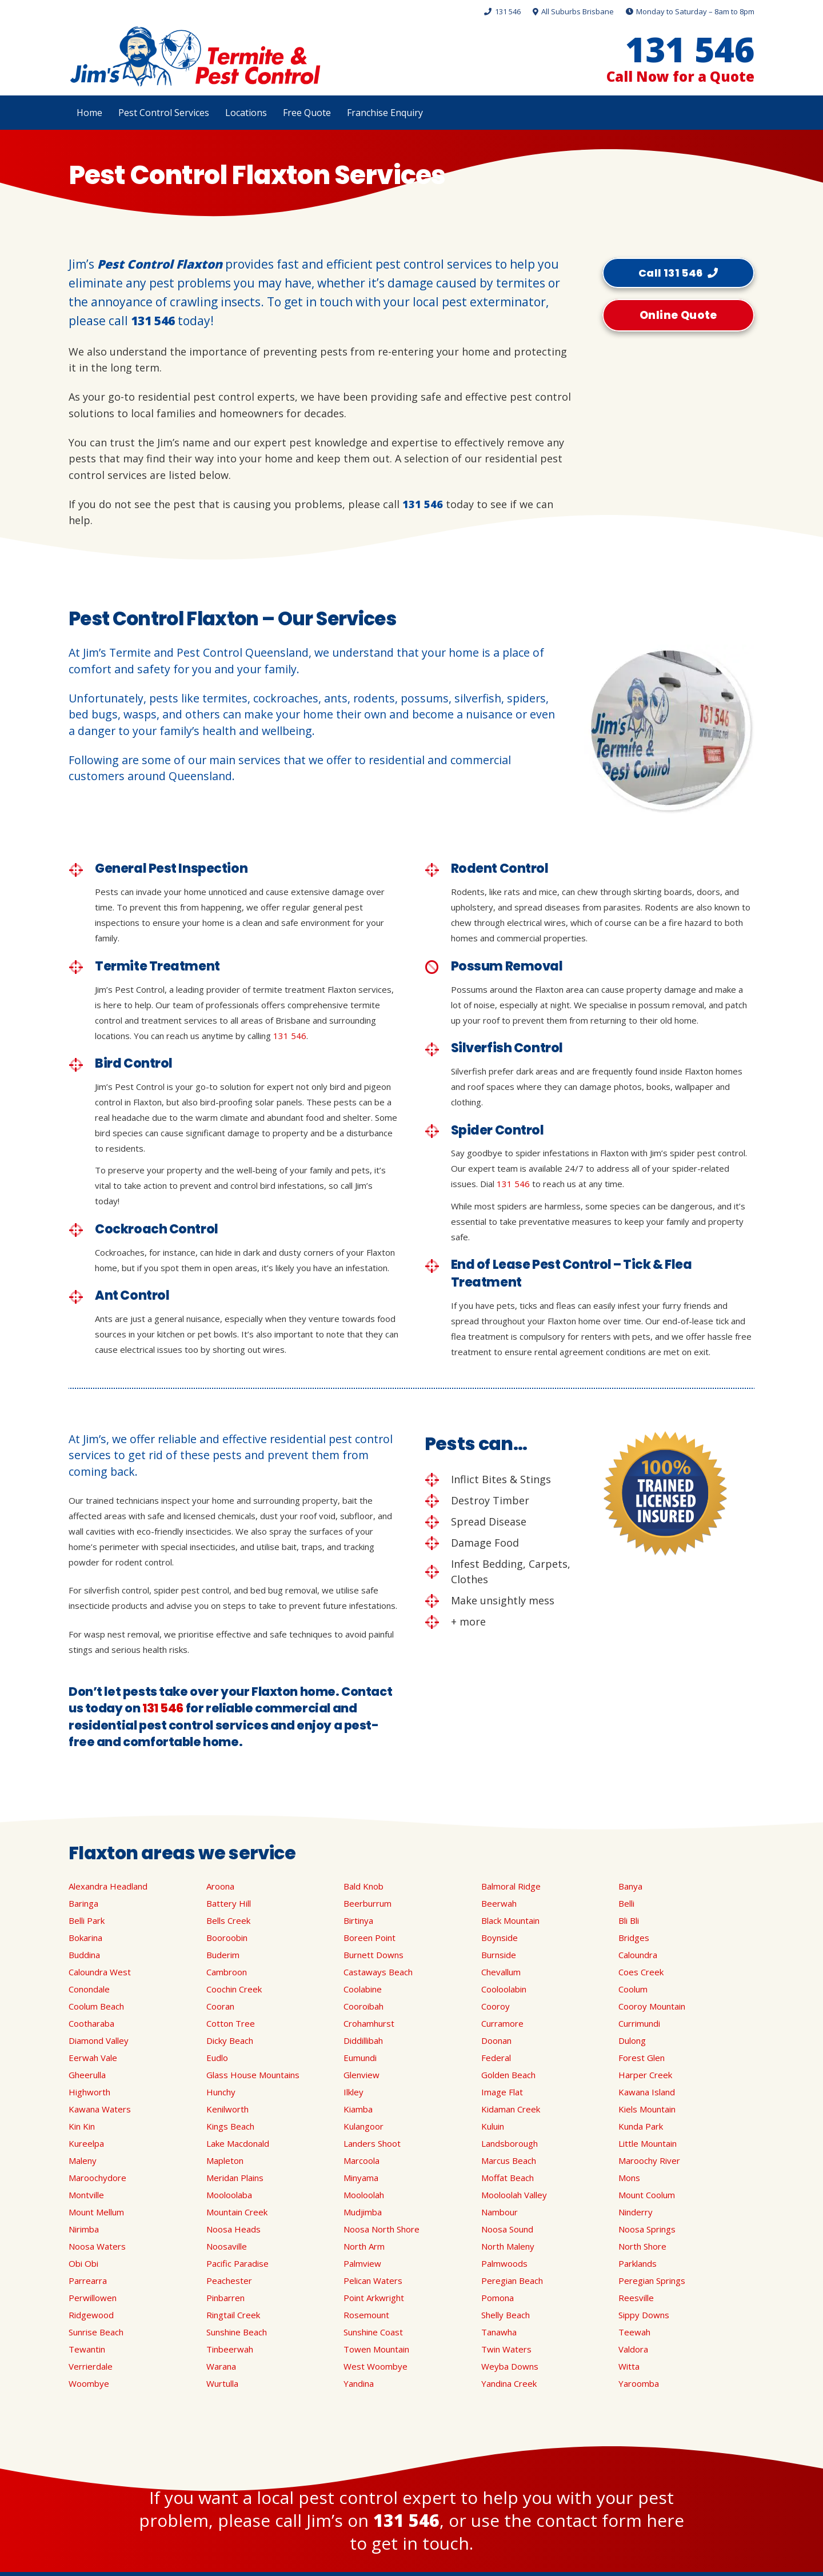 This screenshot has height=2576, width=823. I want to click on Peregian Springs, so click(651, 2280).